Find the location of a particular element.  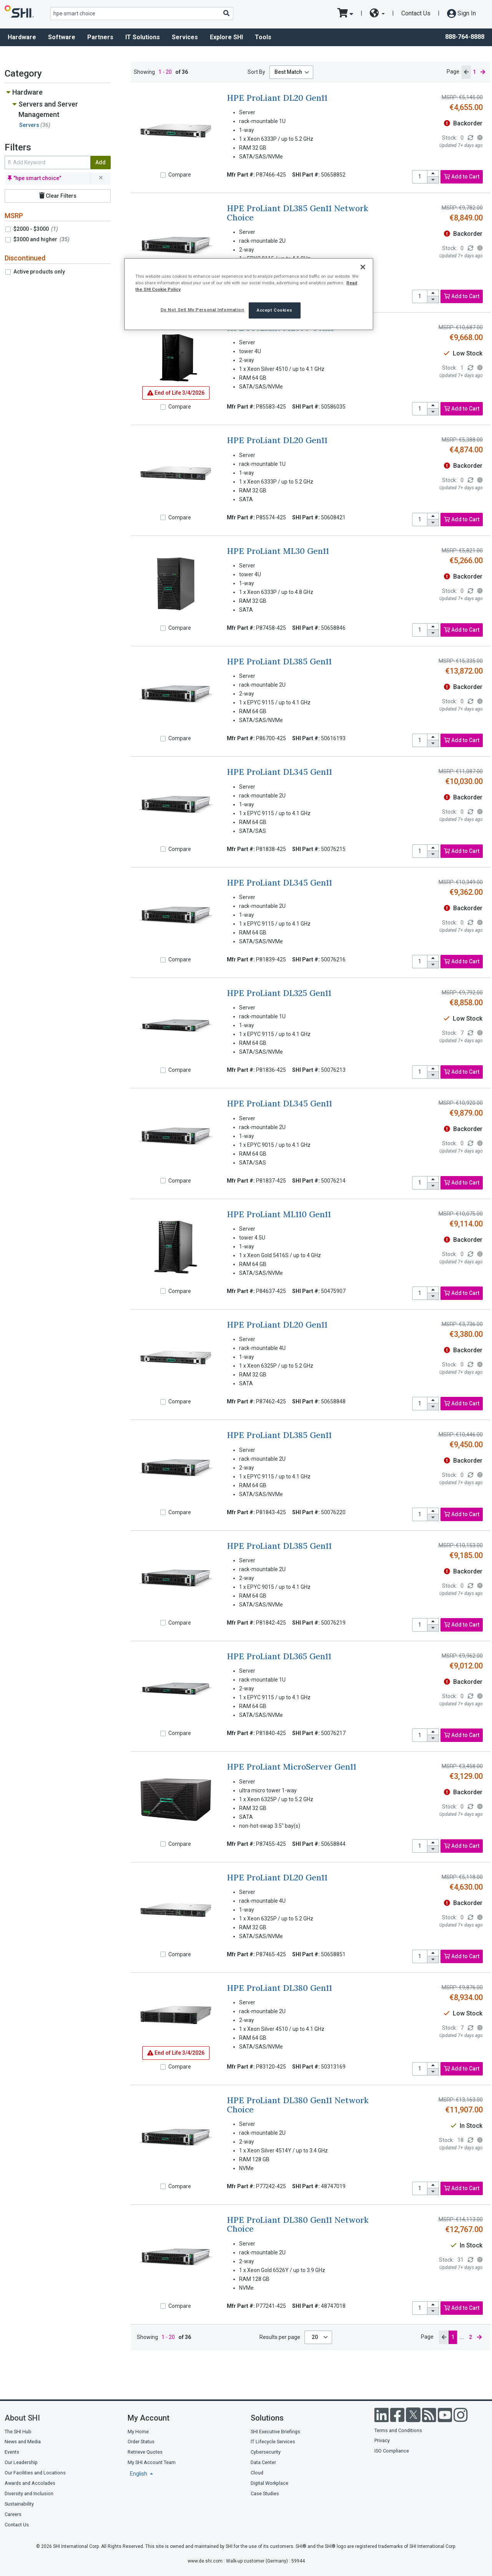

Careers is located at coordinates (13, 2514).